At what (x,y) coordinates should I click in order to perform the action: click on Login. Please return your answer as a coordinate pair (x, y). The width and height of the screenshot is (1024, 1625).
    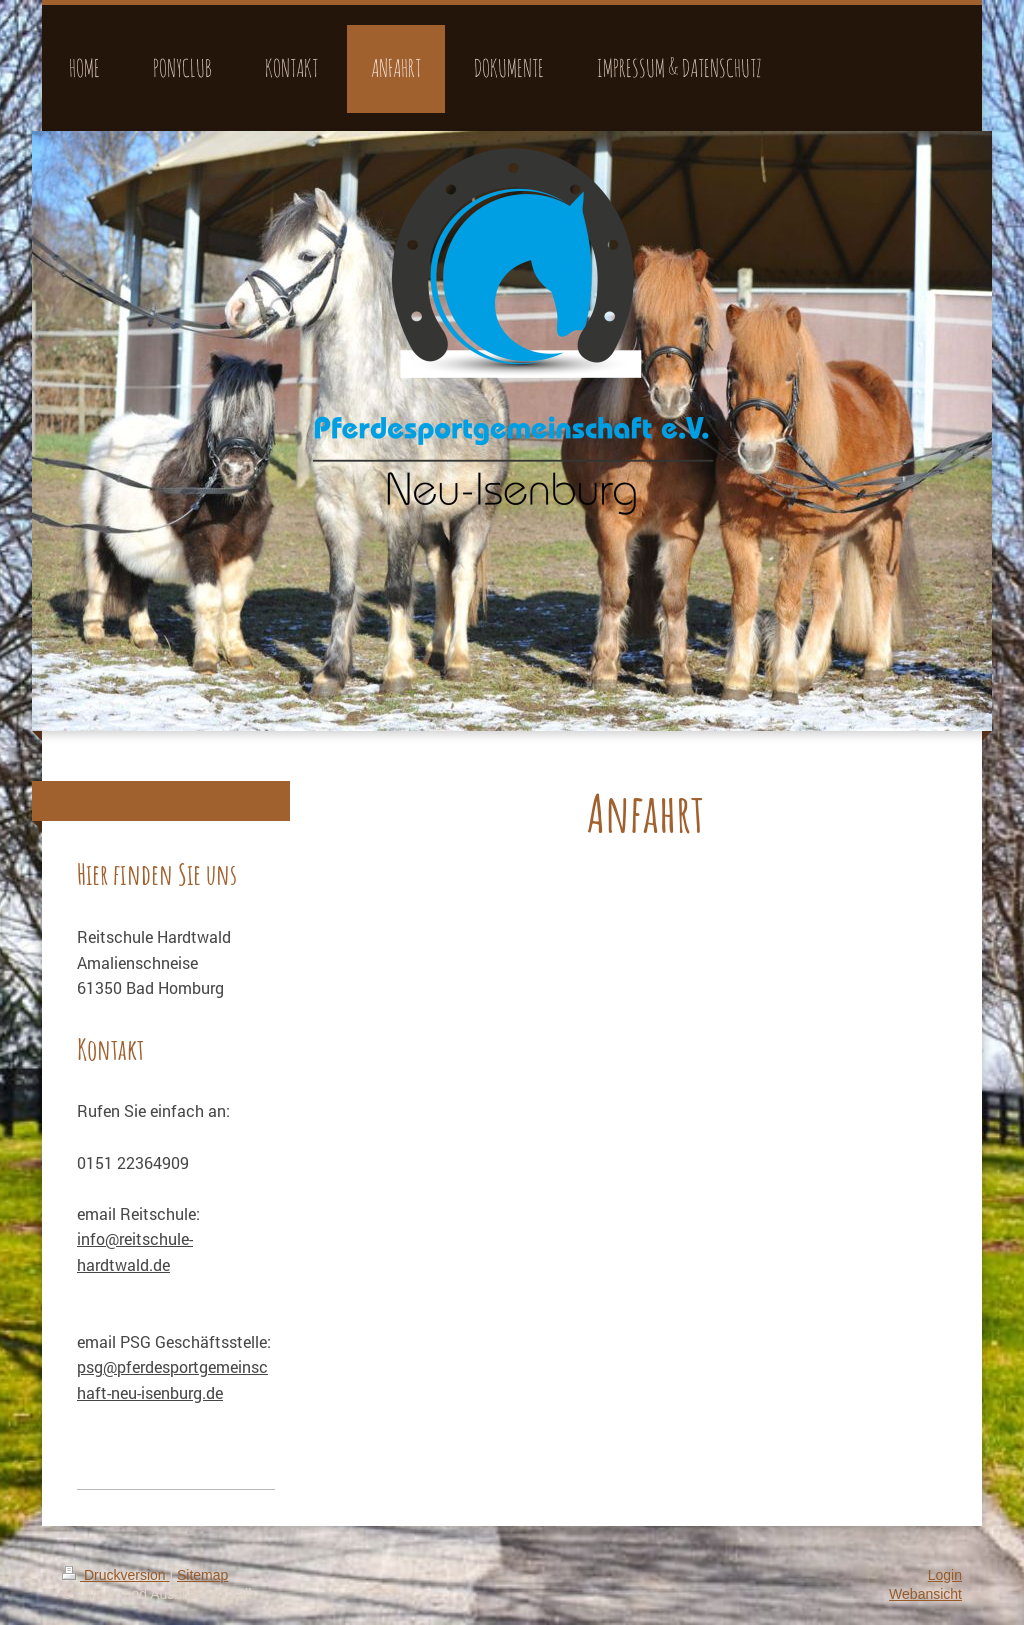
    Looking at the image, I should click on (945, 1575).